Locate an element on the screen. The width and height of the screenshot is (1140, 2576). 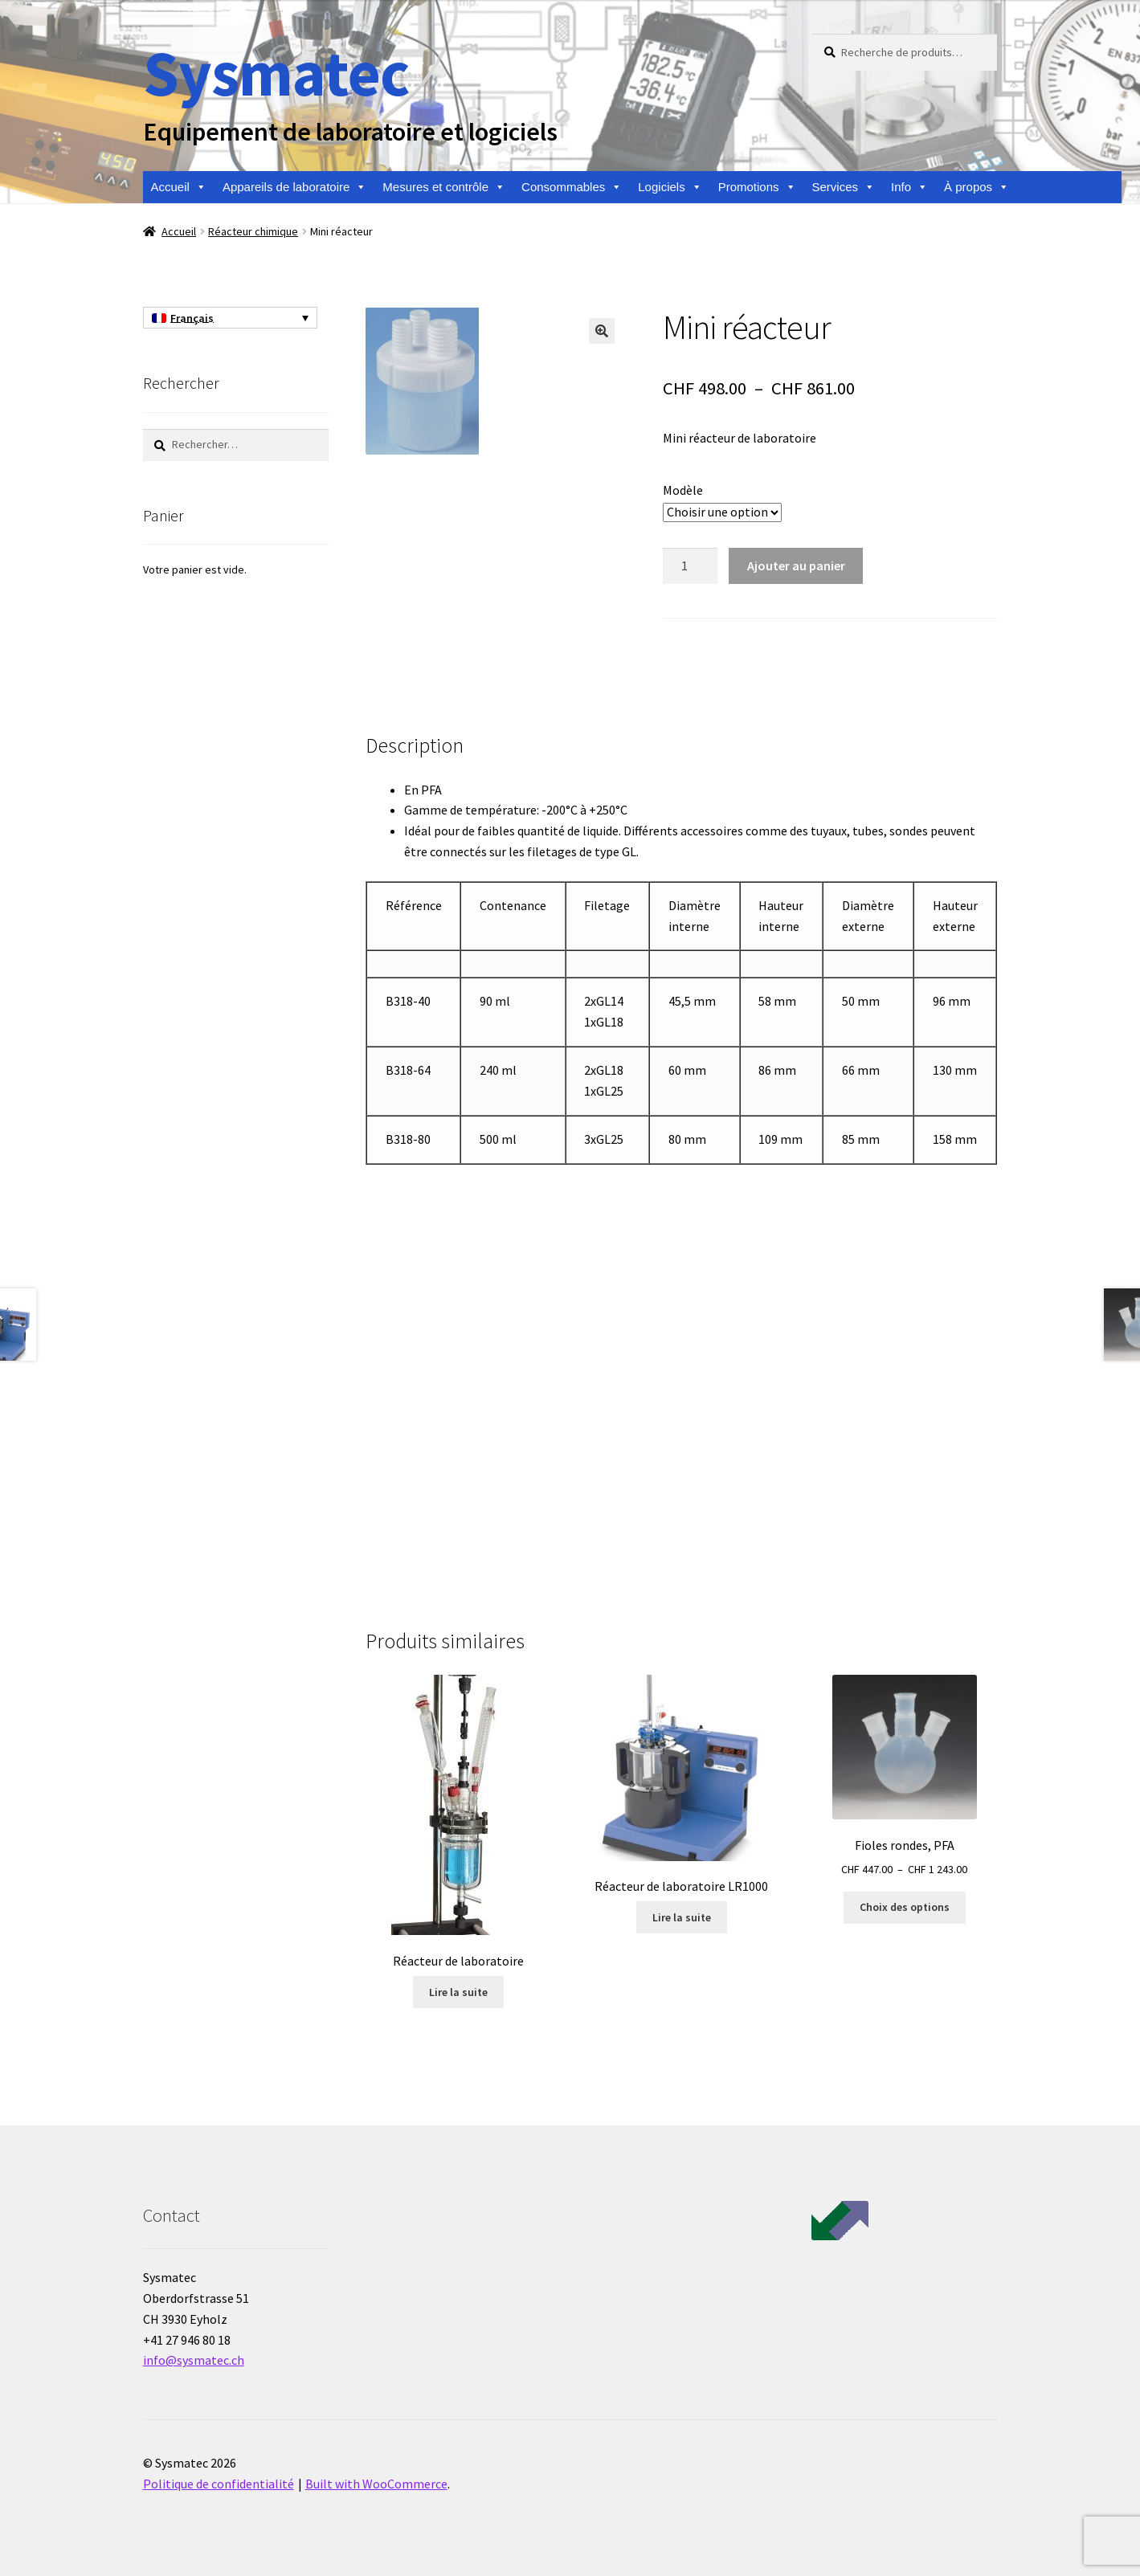
Ajouter au panier is located at coordinates (796, 565).